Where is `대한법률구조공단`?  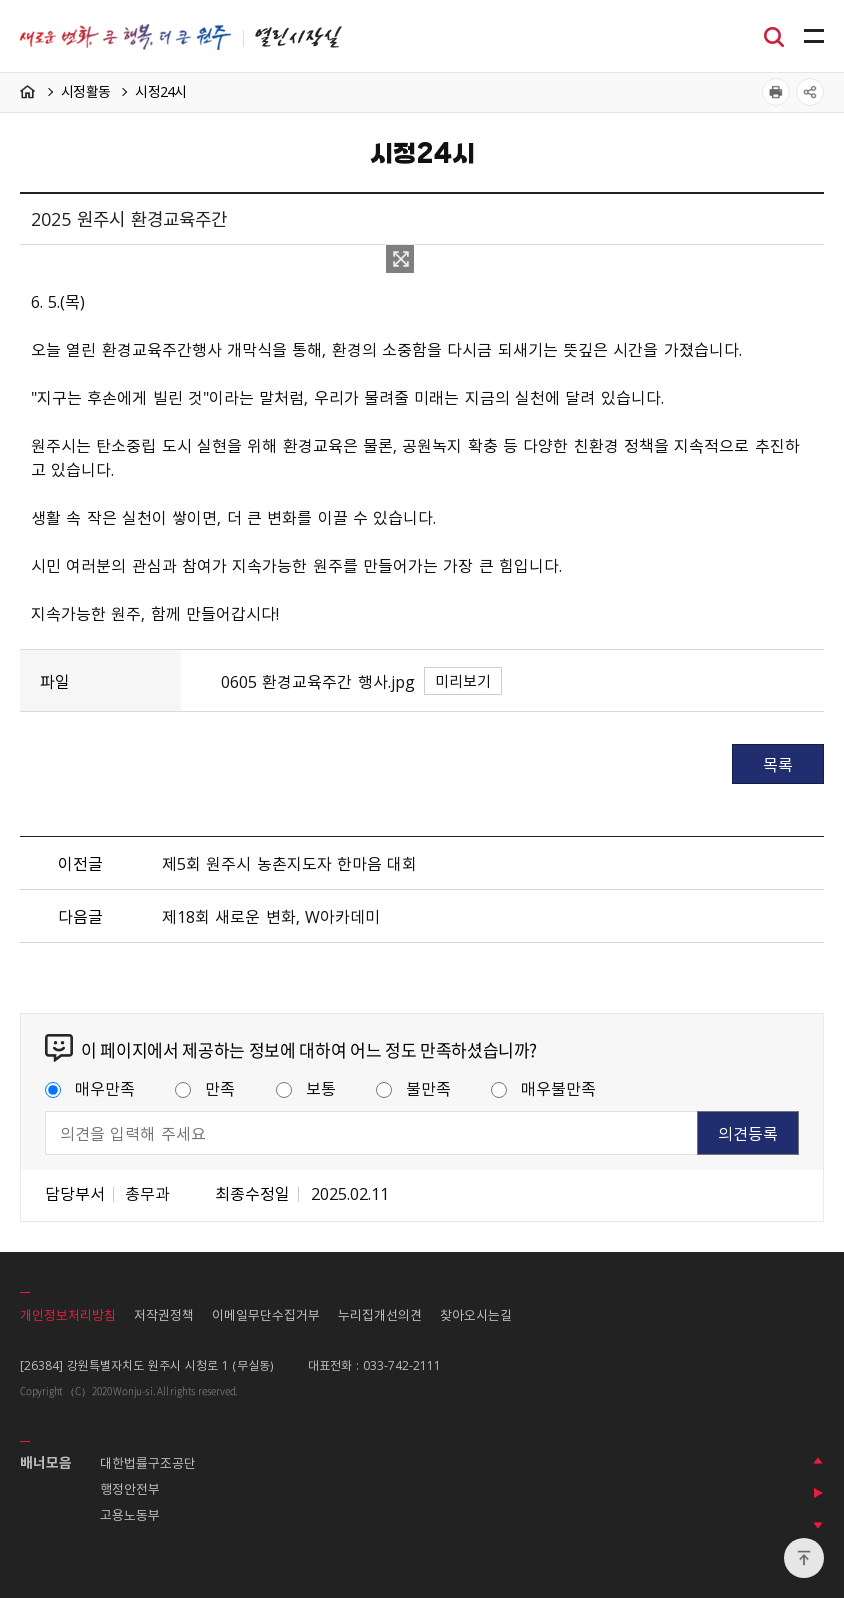
대한법률구조공단 is located at coordinates (148, 1462).